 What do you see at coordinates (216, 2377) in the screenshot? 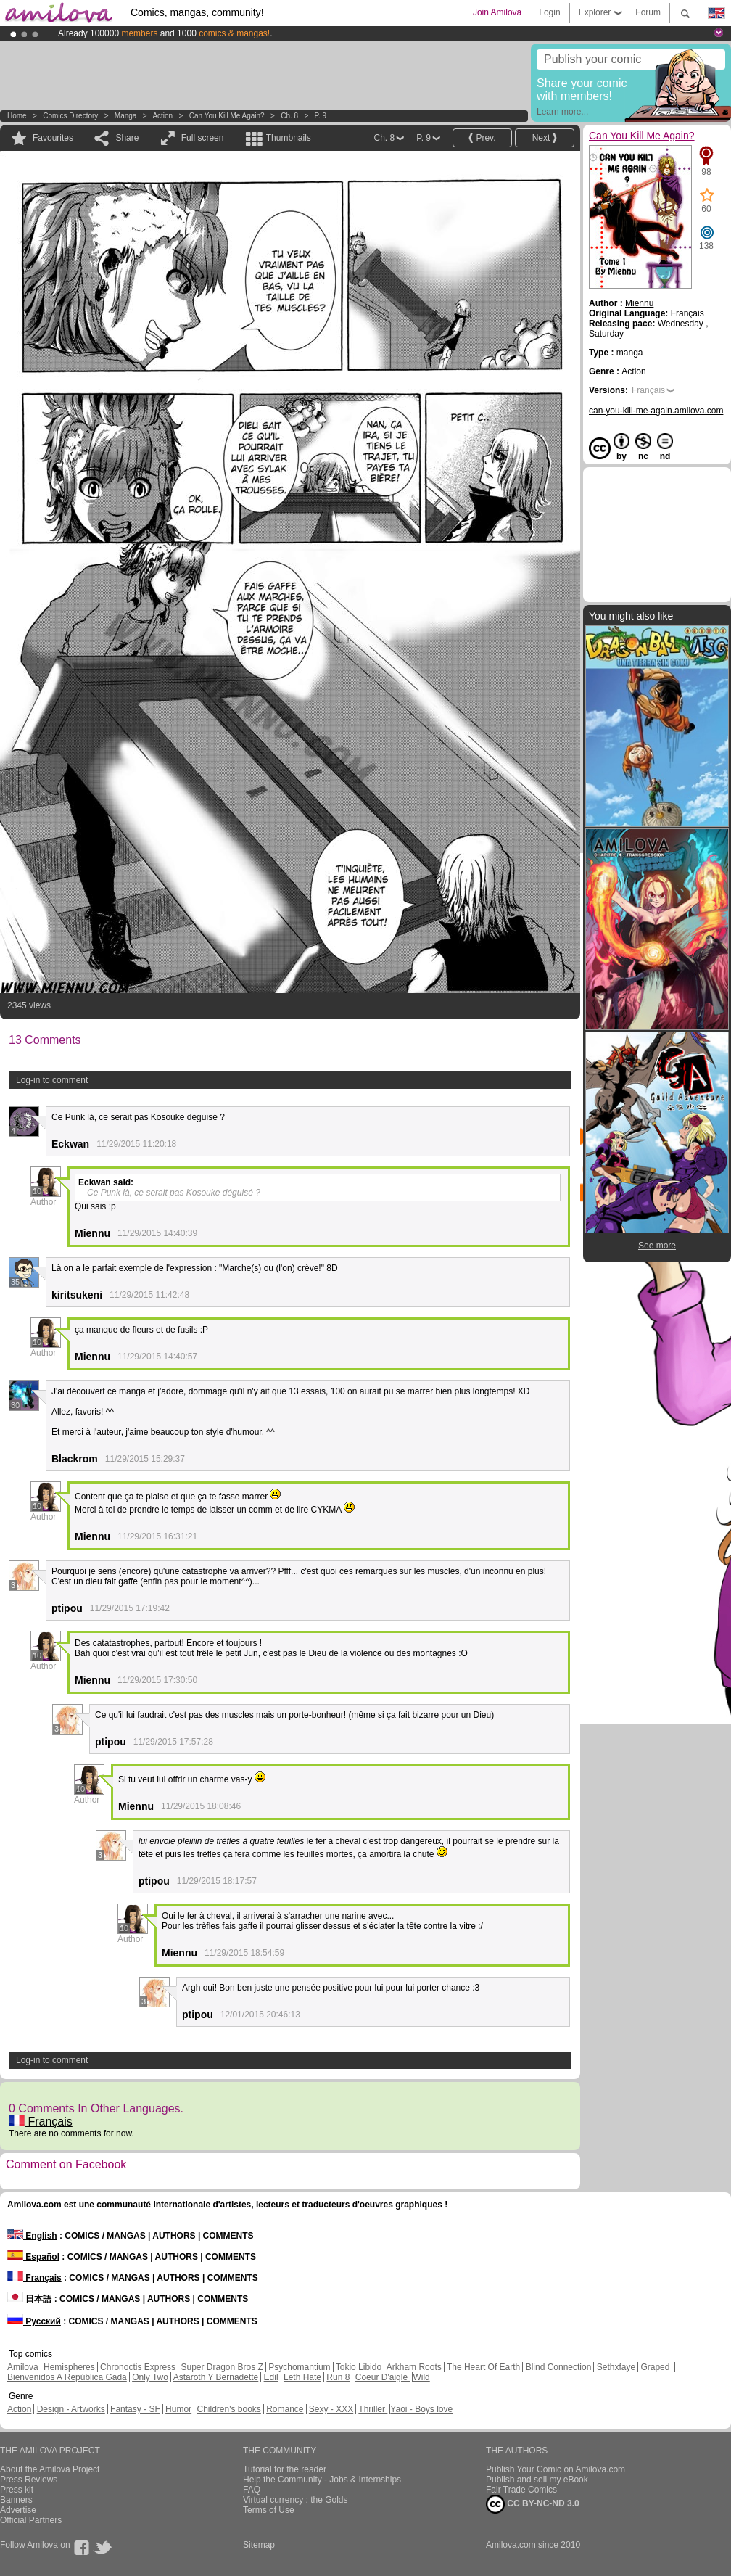
I see `Astaroth Y Bernadette` at bounding box center [216, 2377].